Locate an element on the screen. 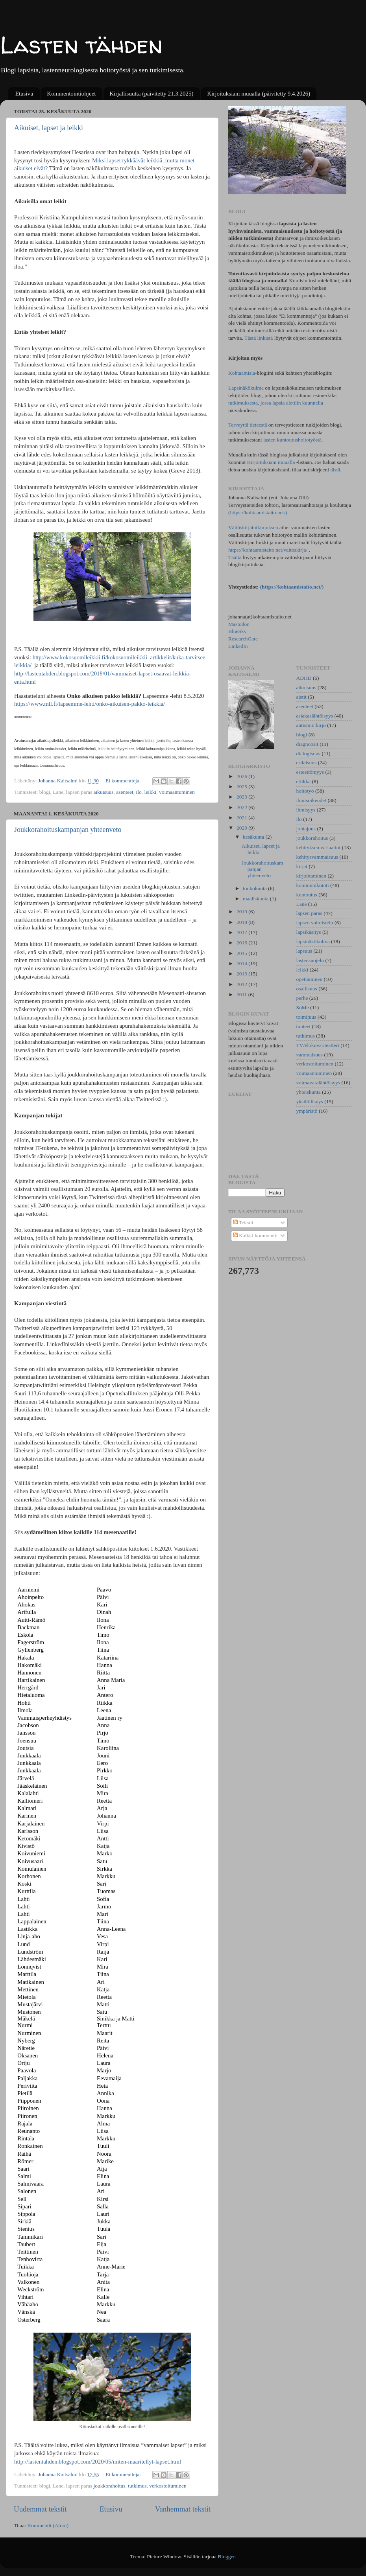 This screenshot has height=2576, width=366. lastensuojelu is located at coordinates (310, 960).